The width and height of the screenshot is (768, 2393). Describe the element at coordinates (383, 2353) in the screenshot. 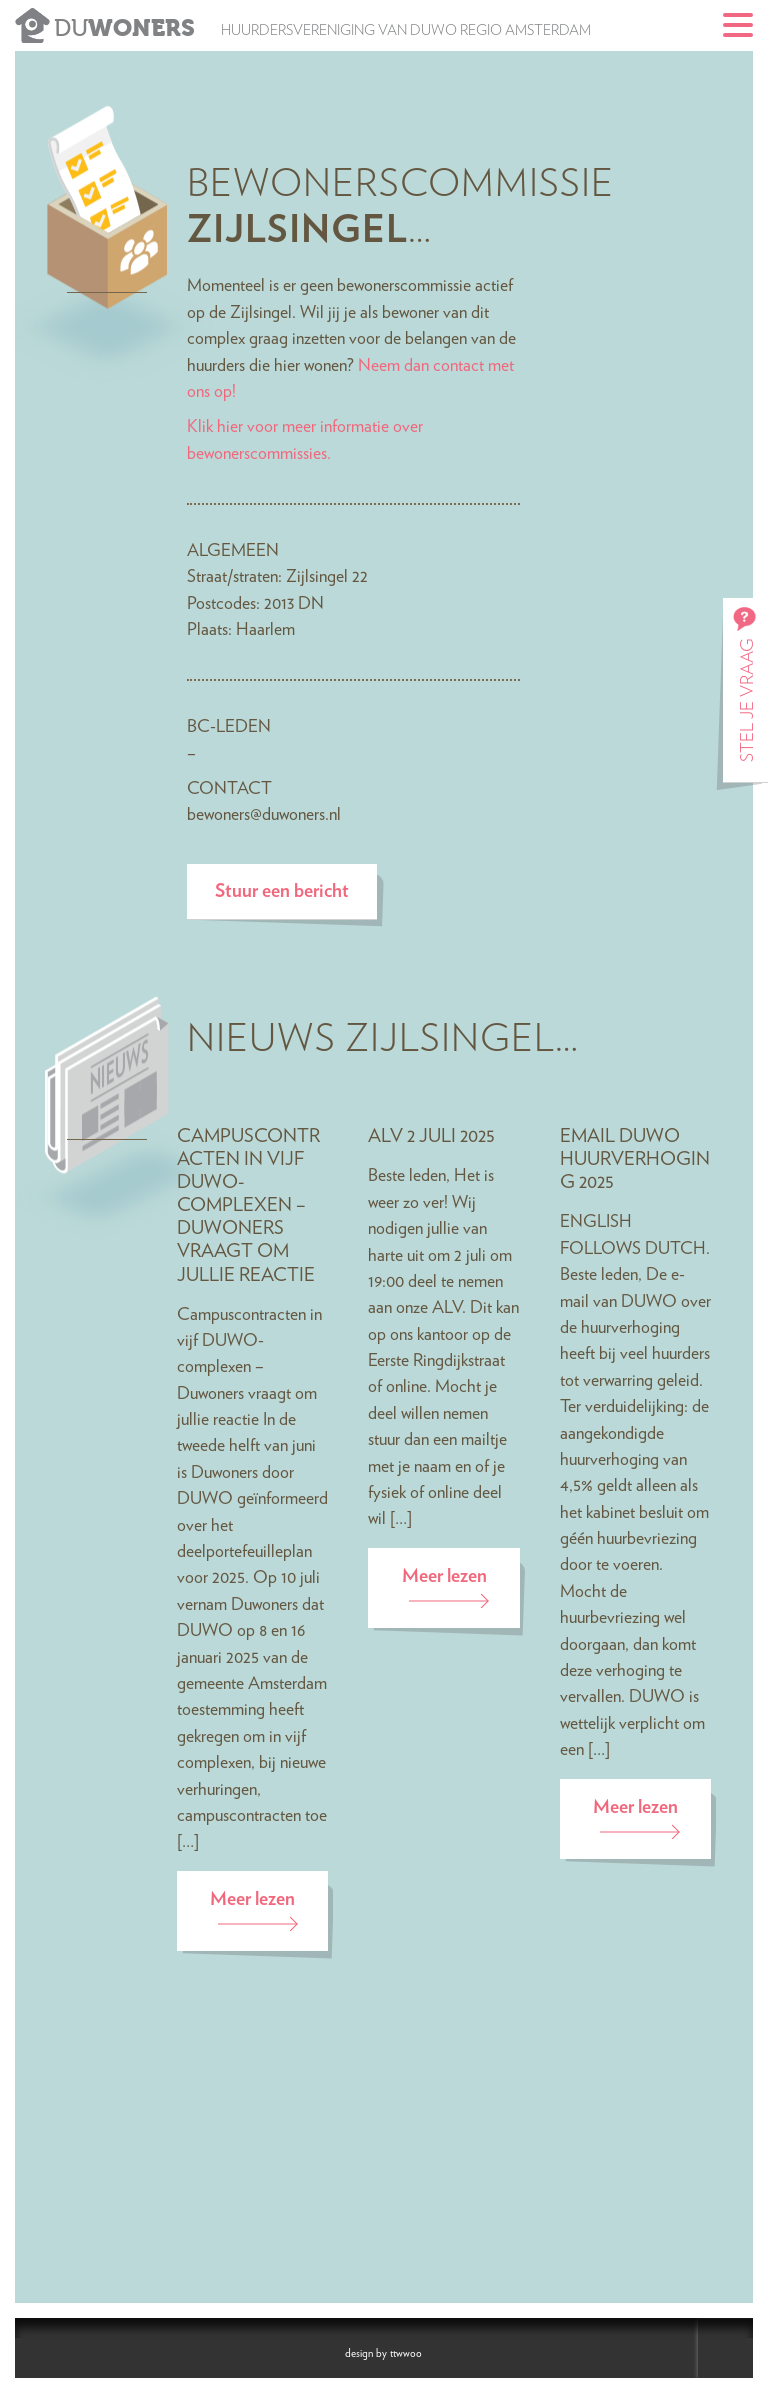

I see `design by ttwwoo` at that location.